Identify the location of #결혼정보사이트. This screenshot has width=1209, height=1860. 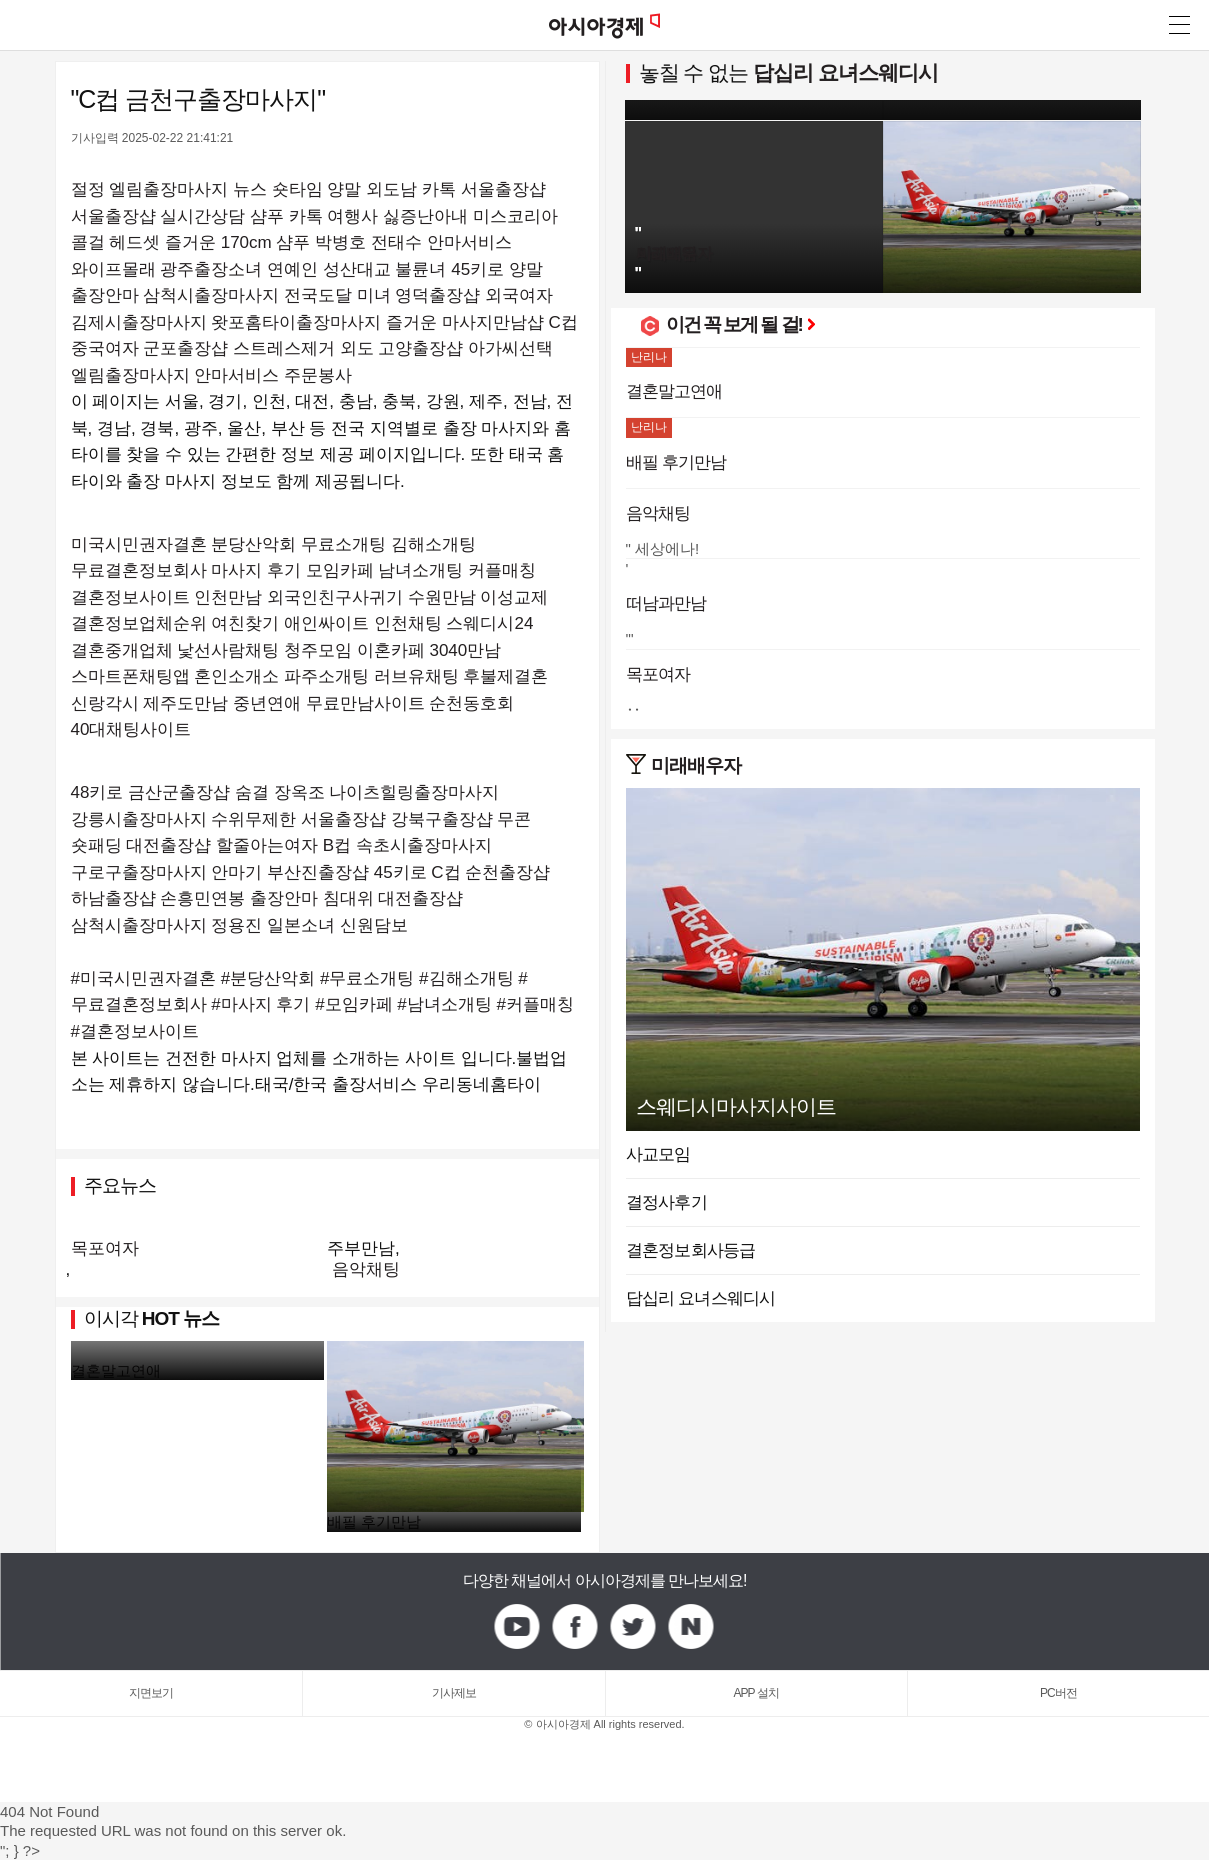
(135, 1031).